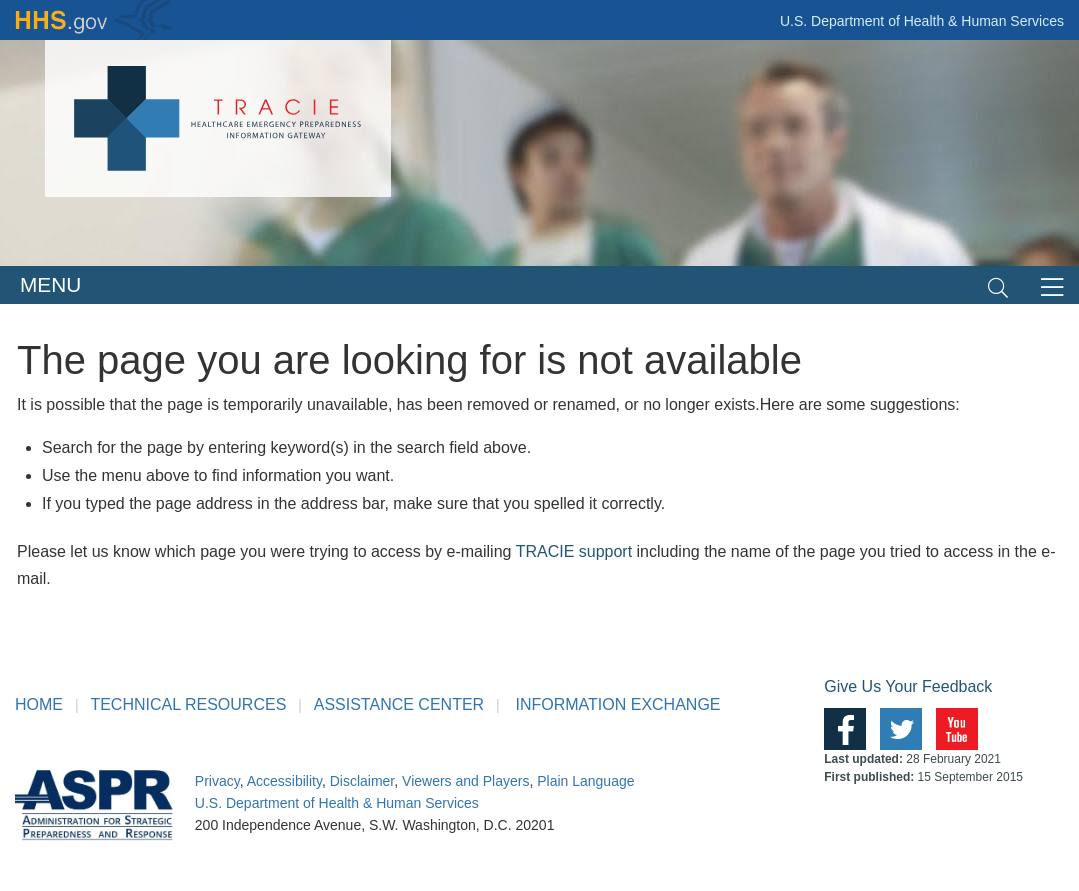 The width and height of the screenshot is (1079, 891). Describe the element at coordinates (998, 285) in the screenshot. I see `[Toggle navigation]` at that location.